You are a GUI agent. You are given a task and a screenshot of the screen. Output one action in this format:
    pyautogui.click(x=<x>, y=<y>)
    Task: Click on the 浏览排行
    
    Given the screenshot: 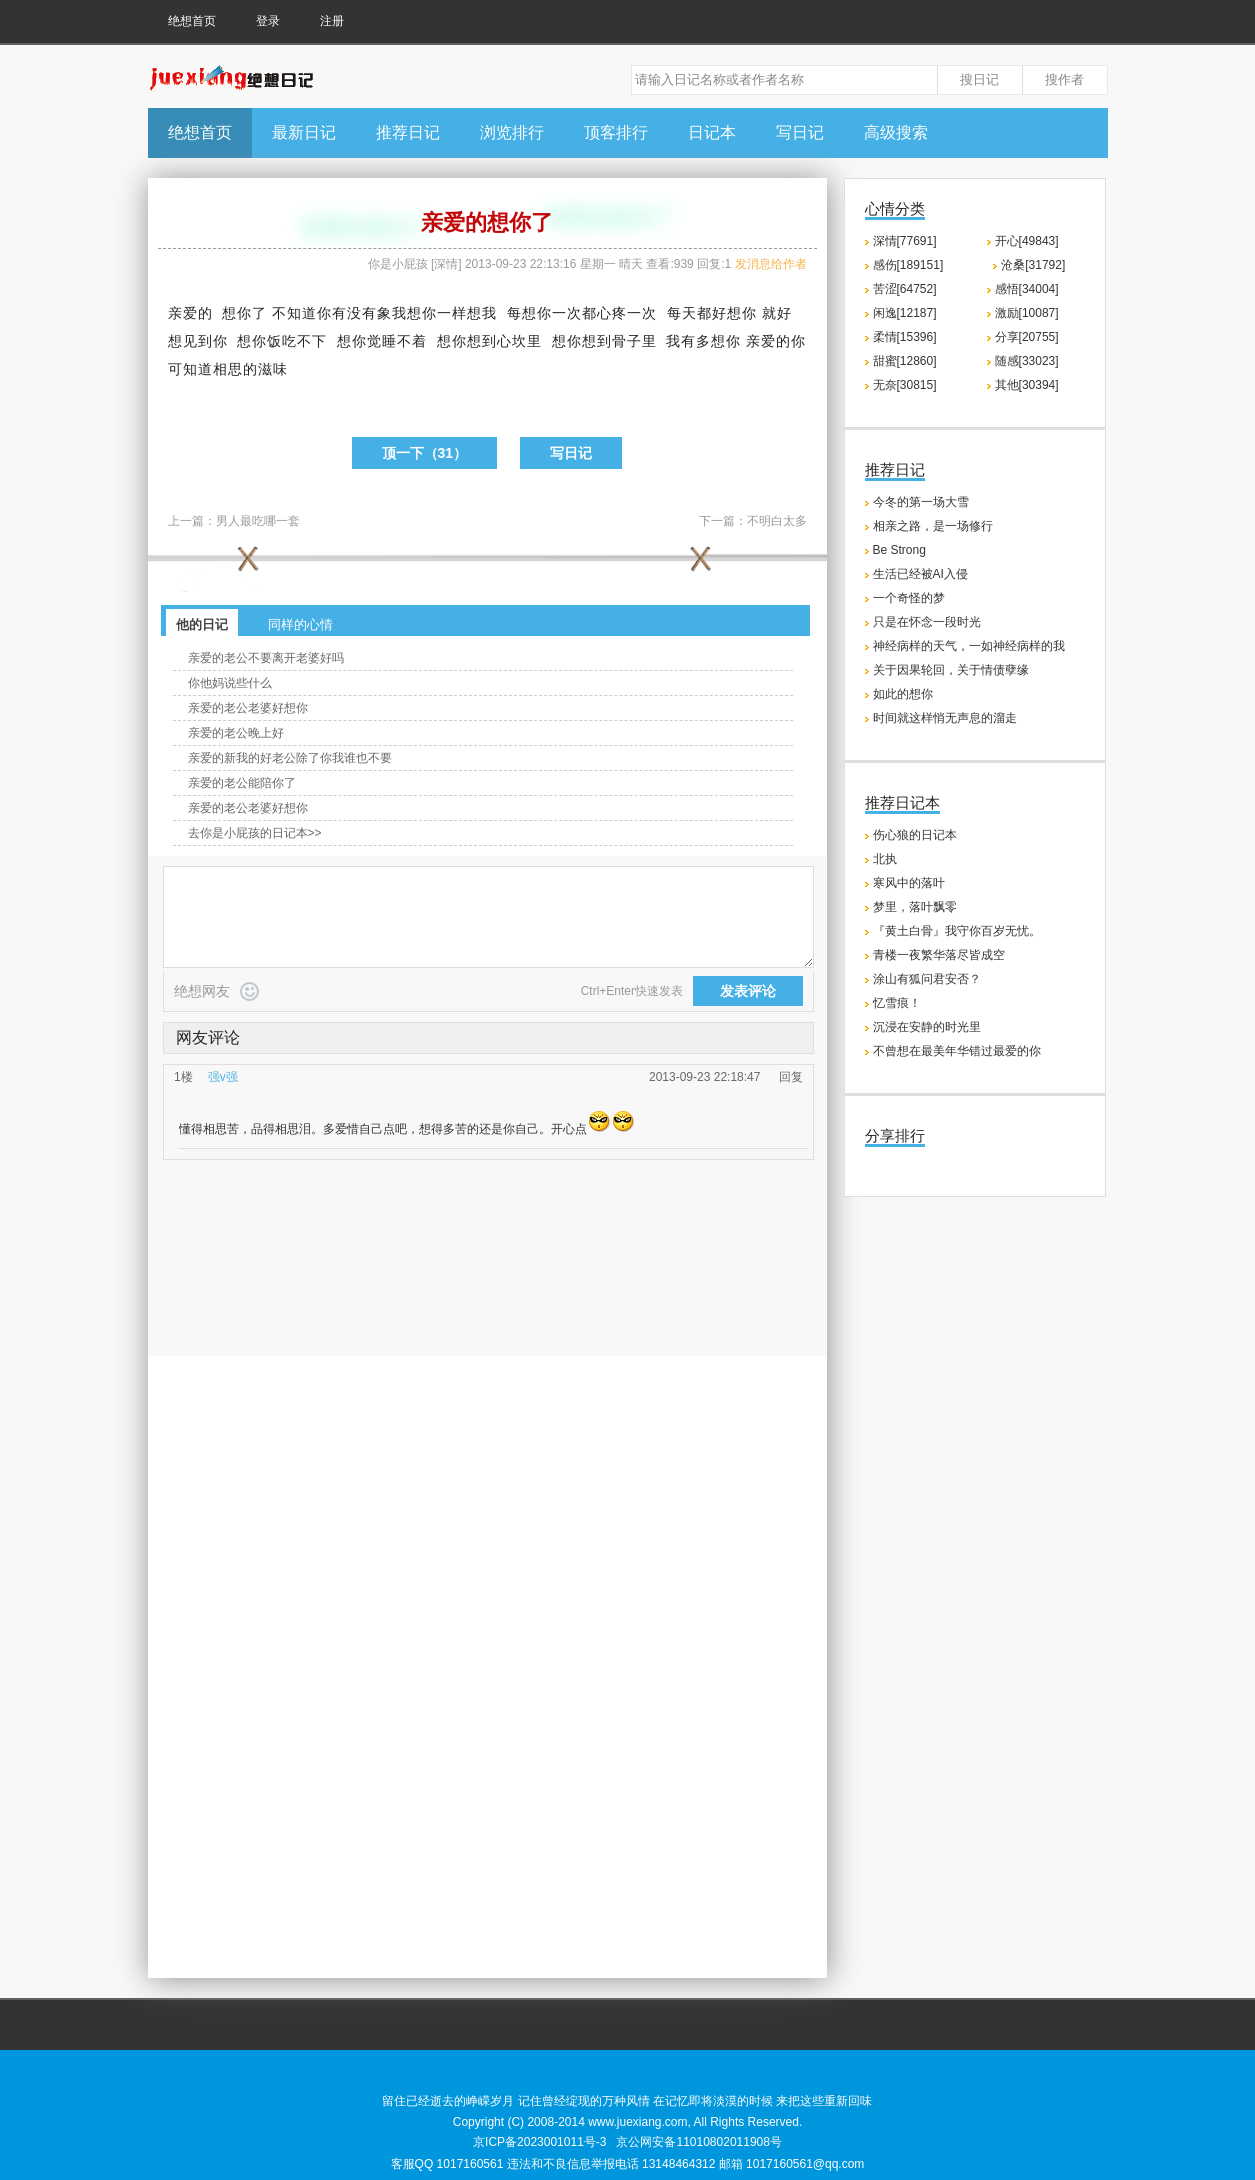 What is the action you would take?
    pyautogui.click(x=512, y=132)
    